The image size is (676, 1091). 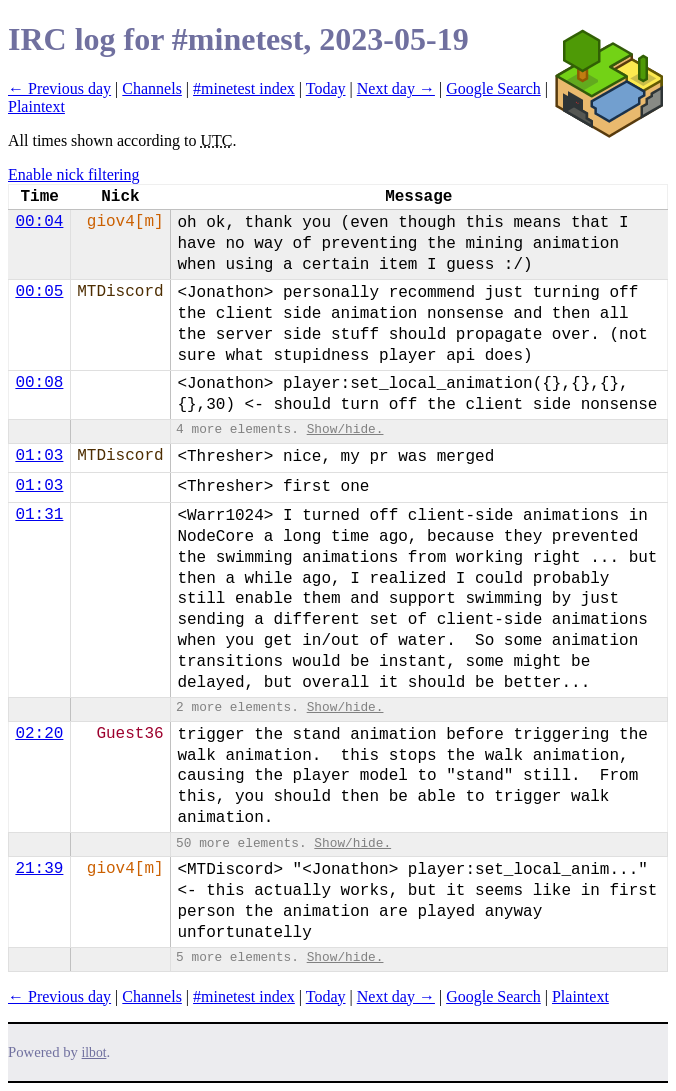 What do you see at coordinates (244, 88) in the screenshot?
I see `#minetest index` at bounding box center [244, 88].